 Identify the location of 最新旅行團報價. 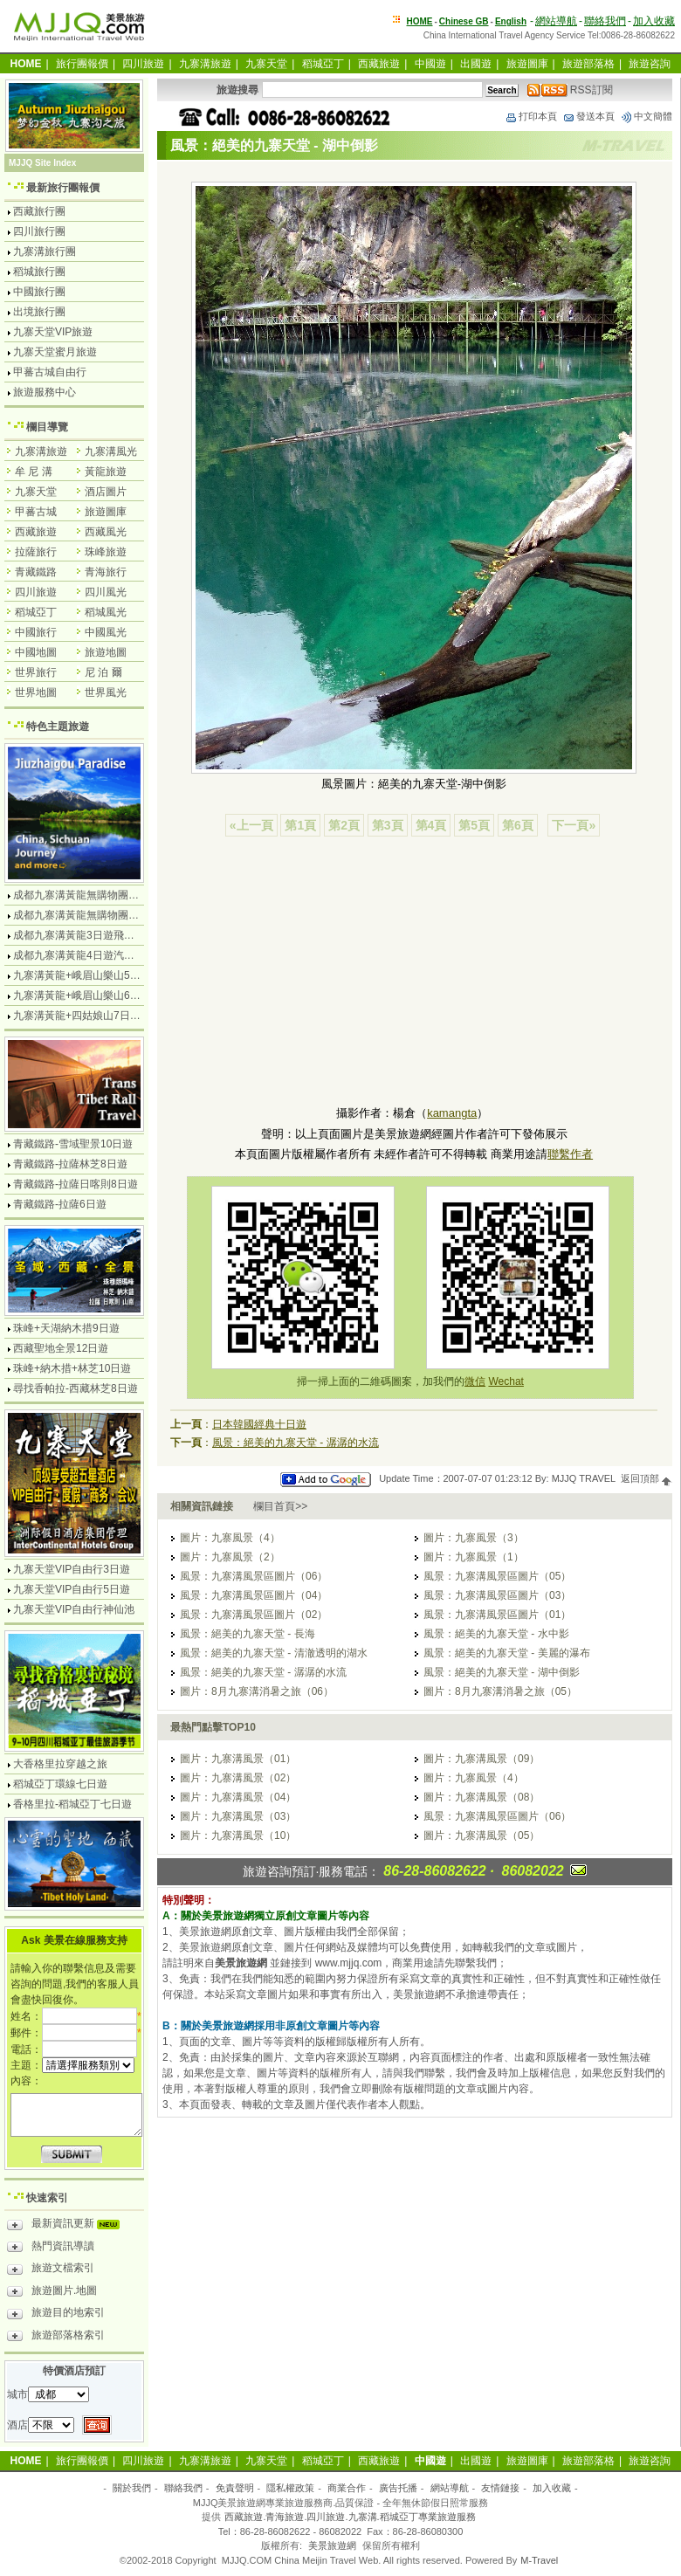
(63, 188).